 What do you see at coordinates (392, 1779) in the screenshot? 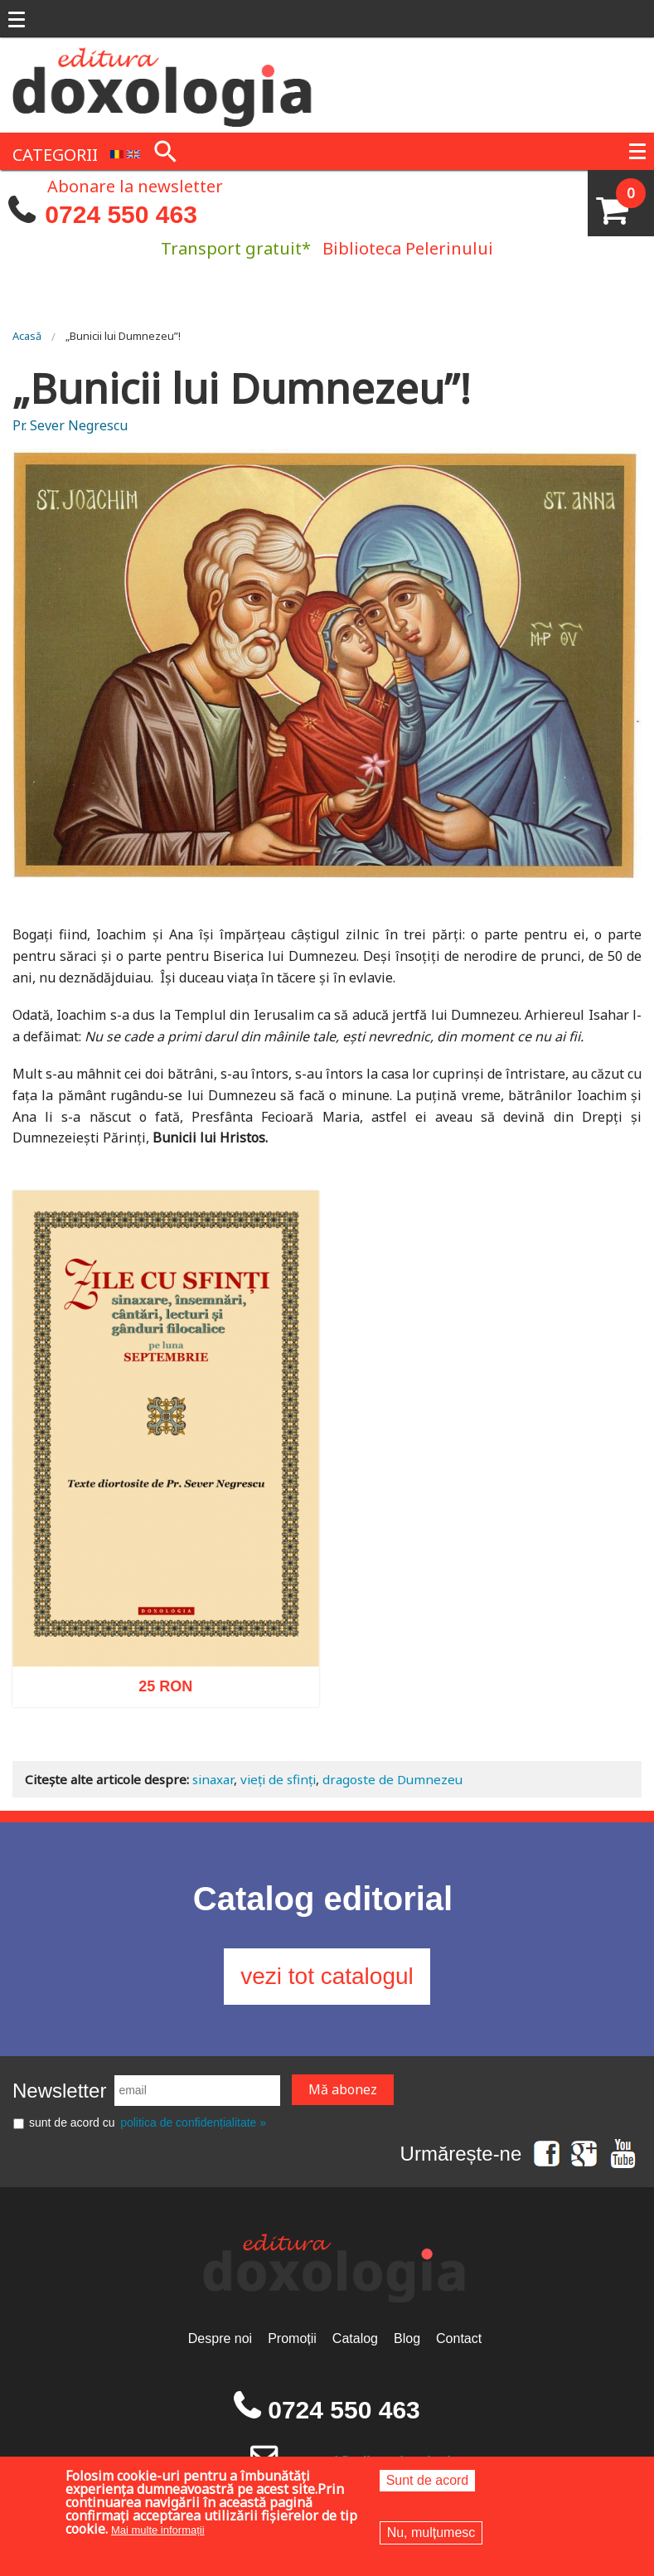
I see `dragoste de Dumnezeu` at bounding box center [392, 1779].